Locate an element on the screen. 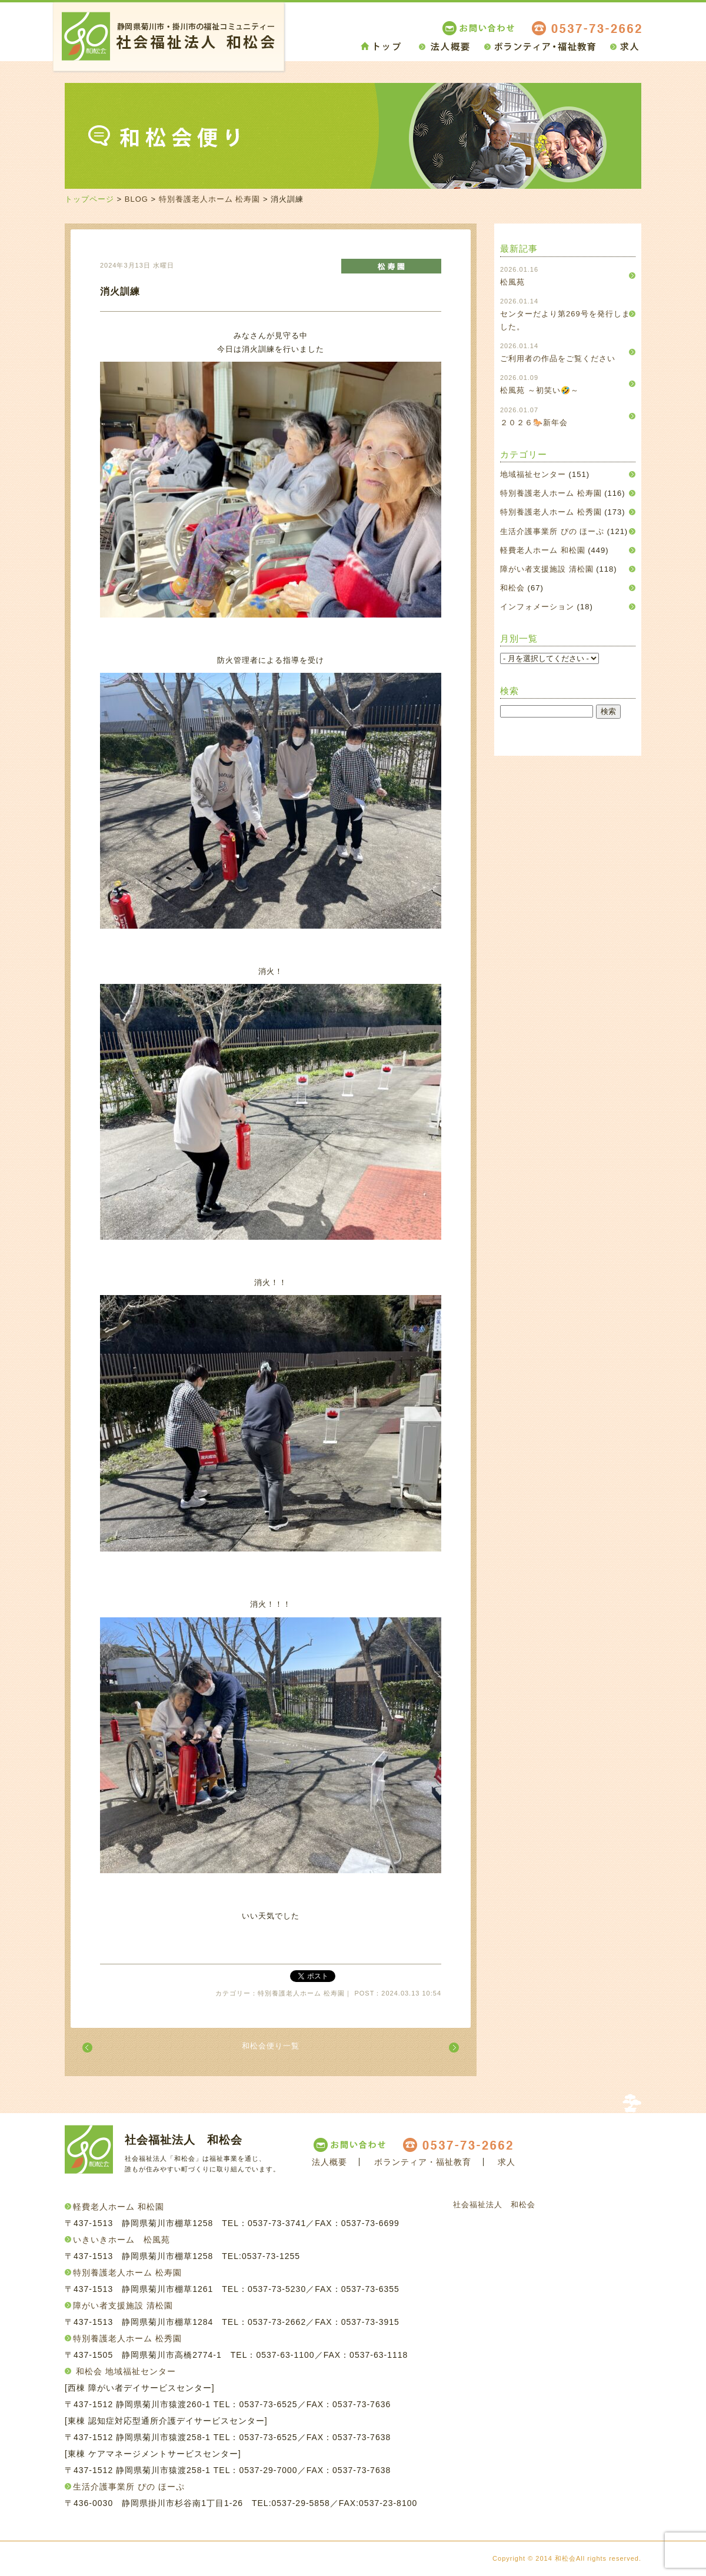 This screenshot has height=2576, width=706. インフォメーション is located at coordinates (537, 606).